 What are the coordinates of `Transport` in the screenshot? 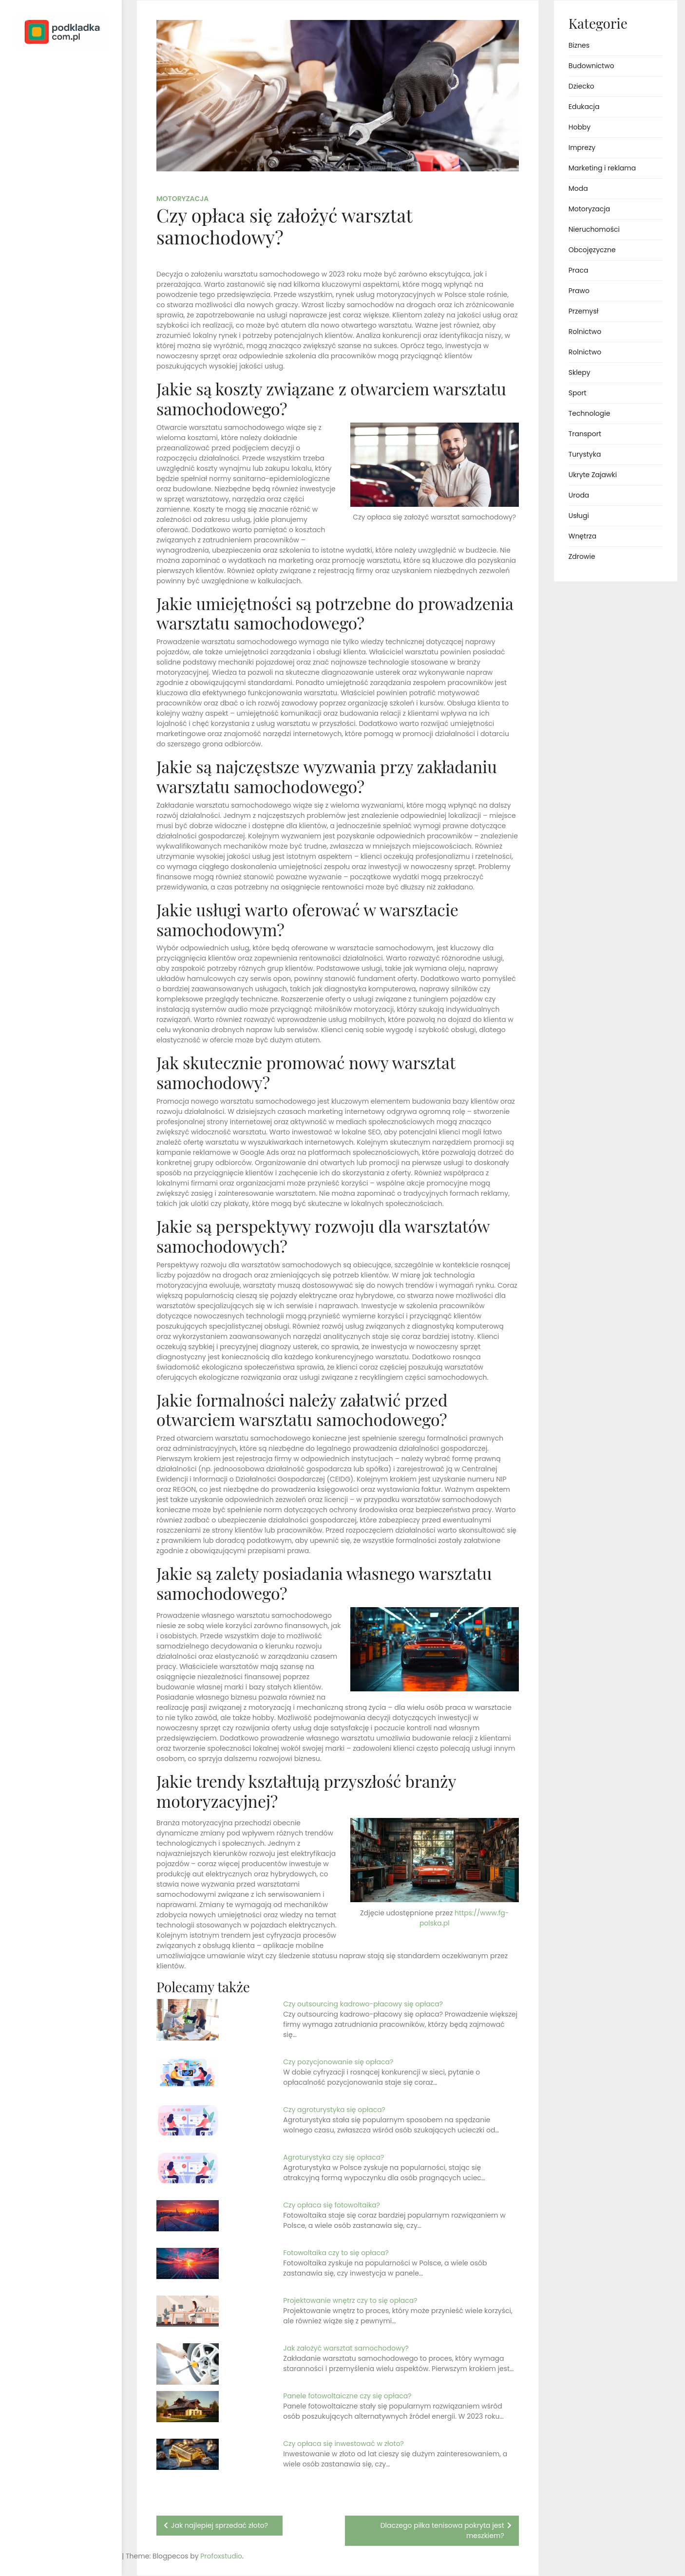 It's located at (585, 434).